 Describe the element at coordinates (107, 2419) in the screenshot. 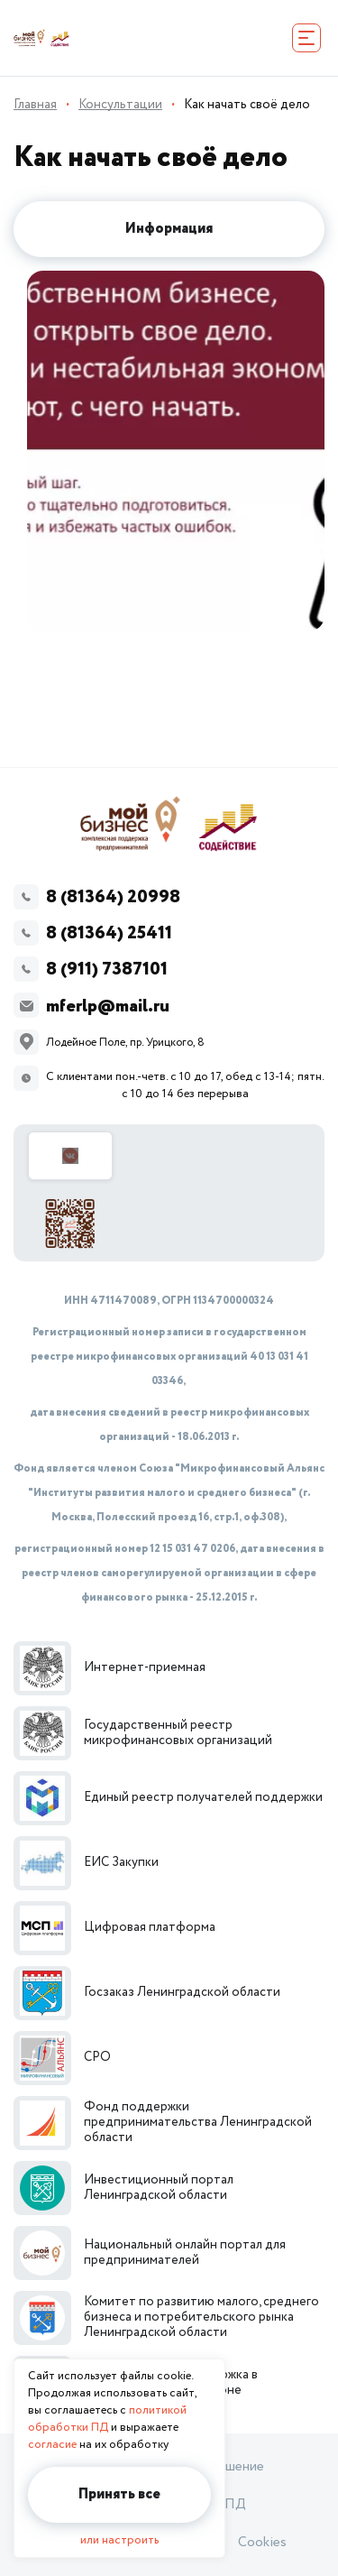

I see `политикой обработки ПД` at that location.